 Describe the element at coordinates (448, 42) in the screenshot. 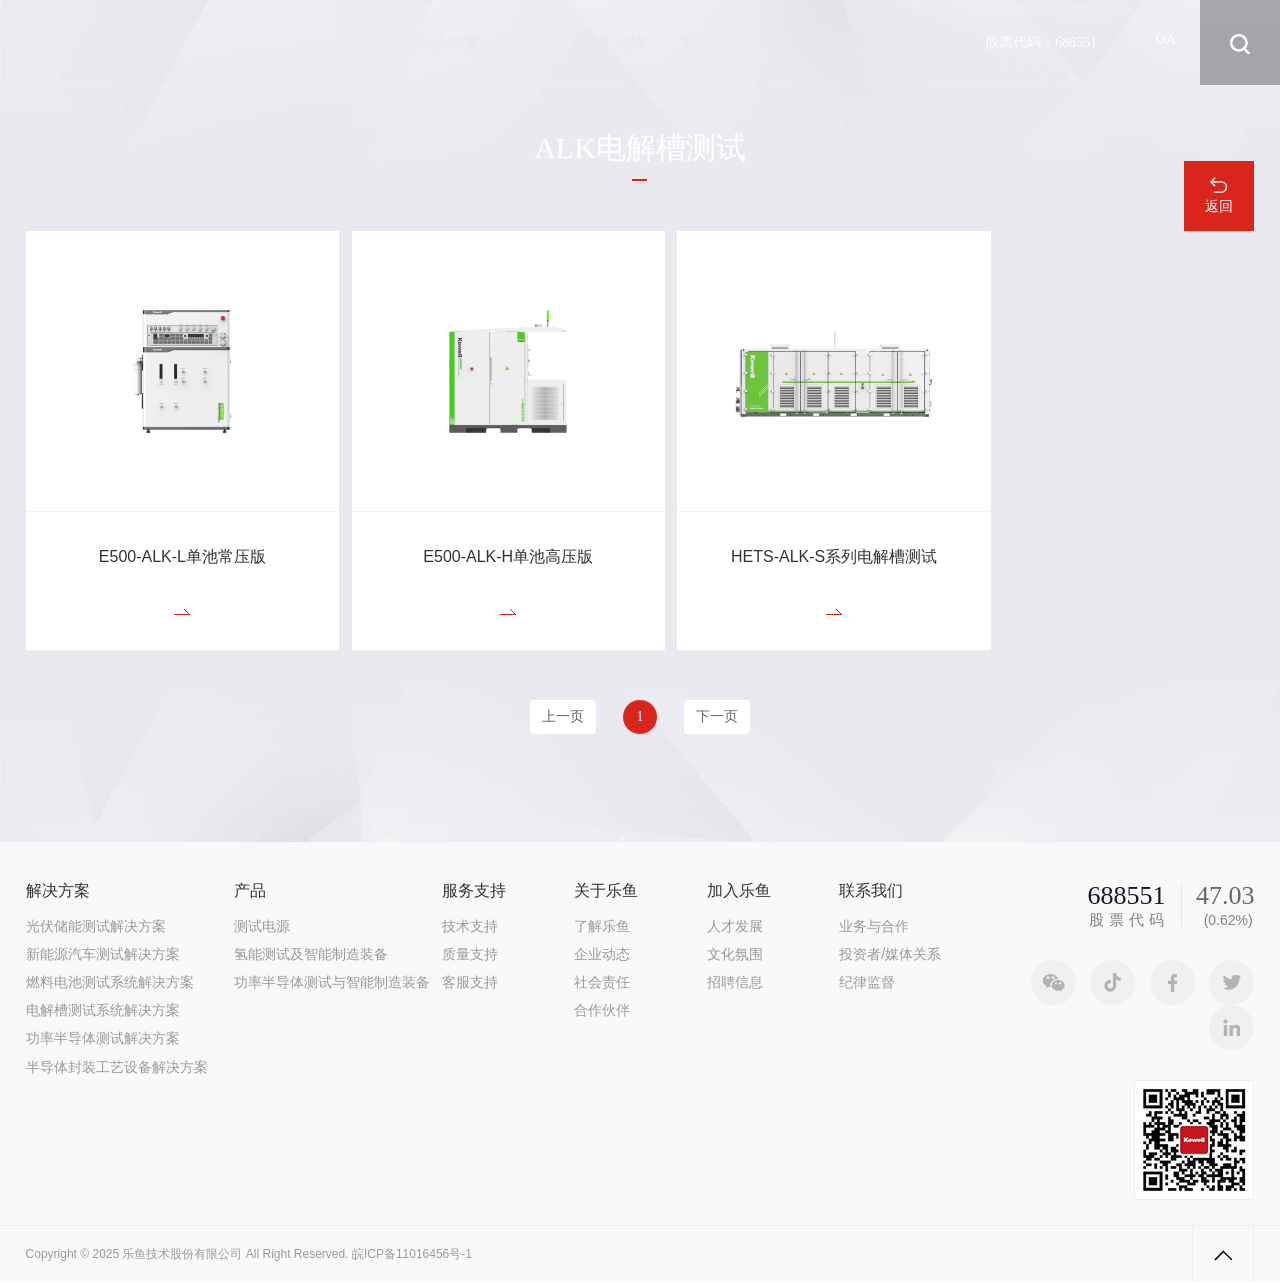

I see `解决方案` at that location.